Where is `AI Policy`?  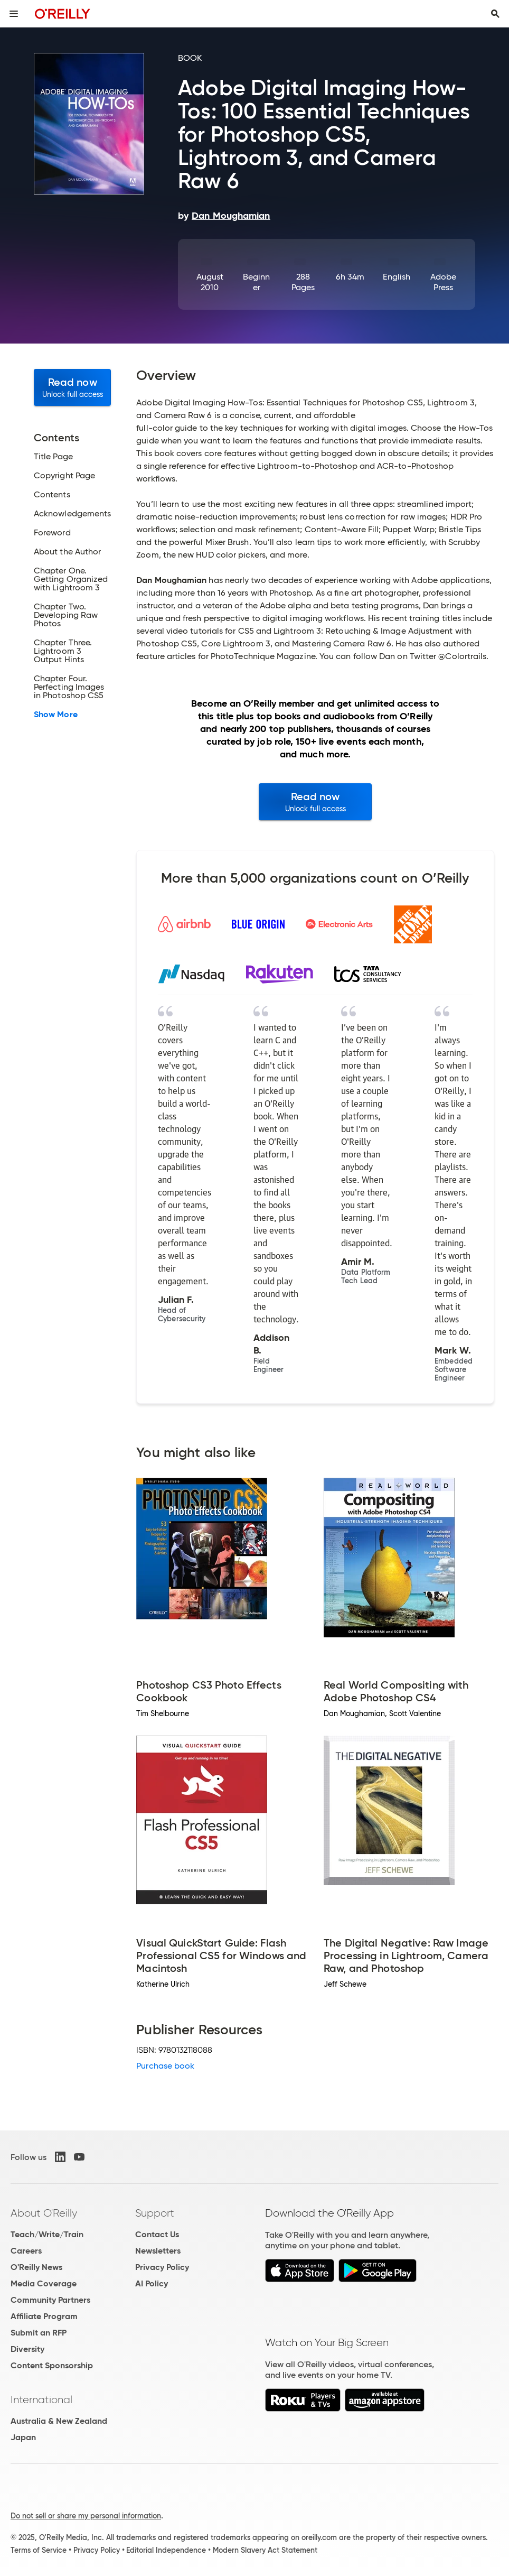
AI Policy is located at coordinates (151, 2283).